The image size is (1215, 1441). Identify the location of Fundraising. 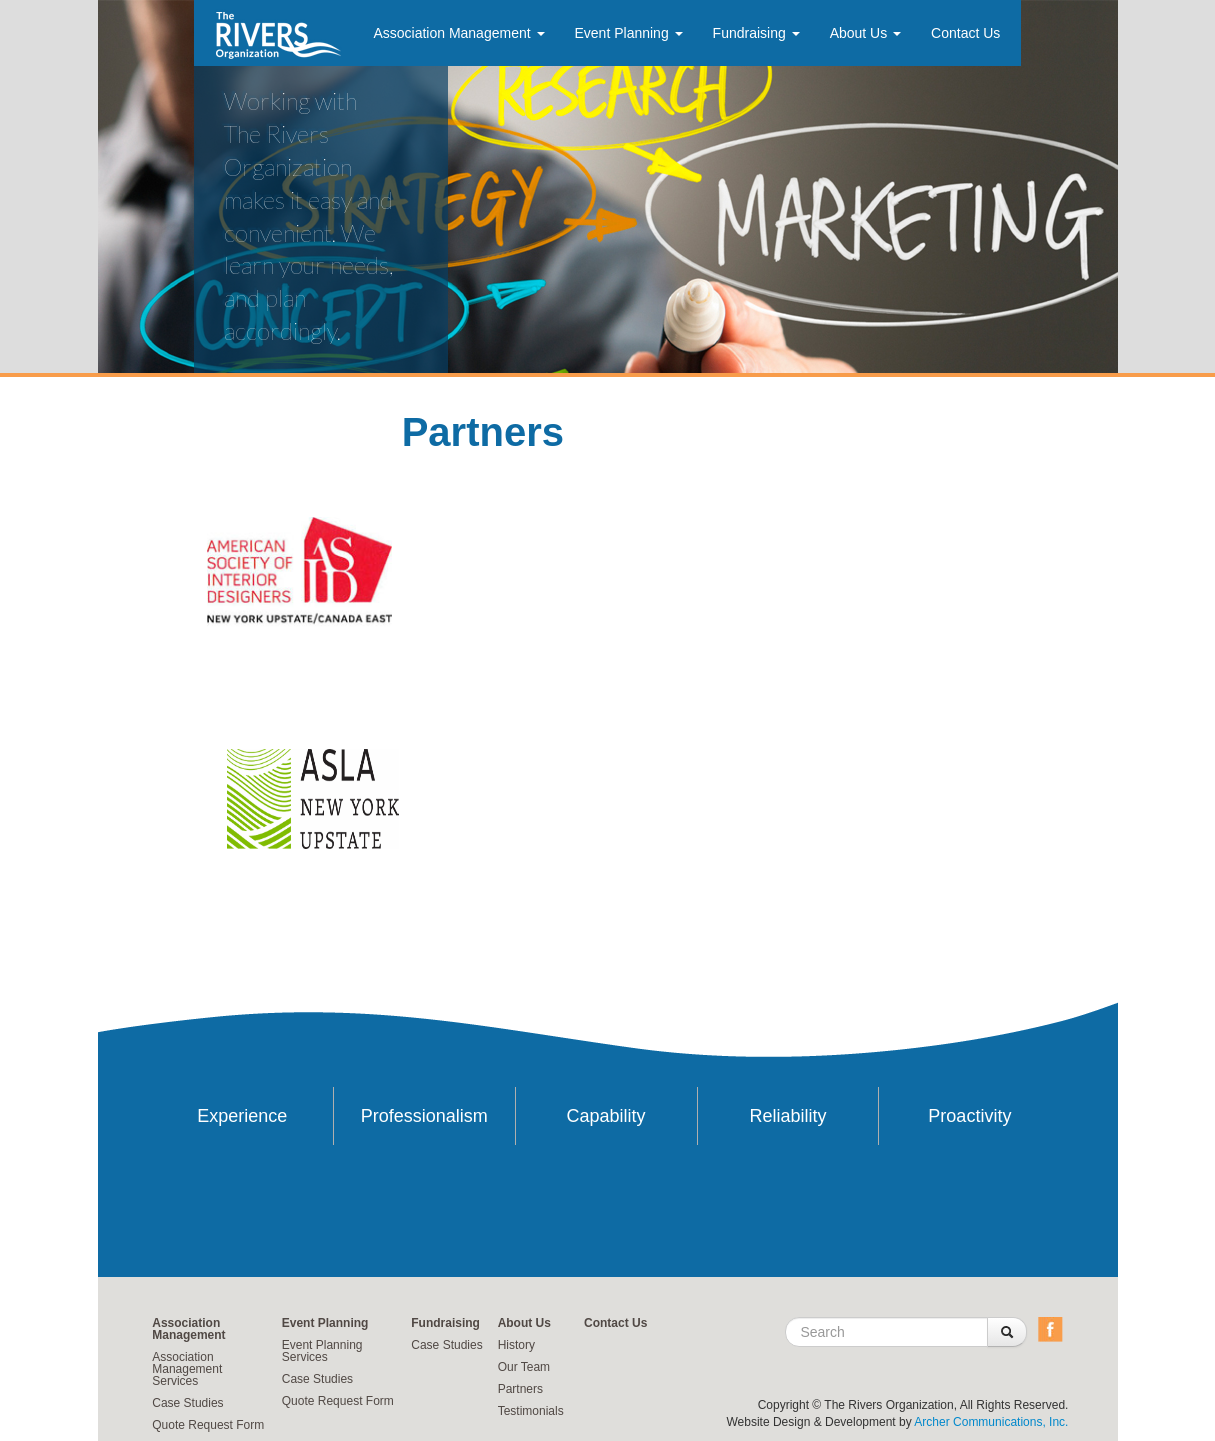
(756, 33).